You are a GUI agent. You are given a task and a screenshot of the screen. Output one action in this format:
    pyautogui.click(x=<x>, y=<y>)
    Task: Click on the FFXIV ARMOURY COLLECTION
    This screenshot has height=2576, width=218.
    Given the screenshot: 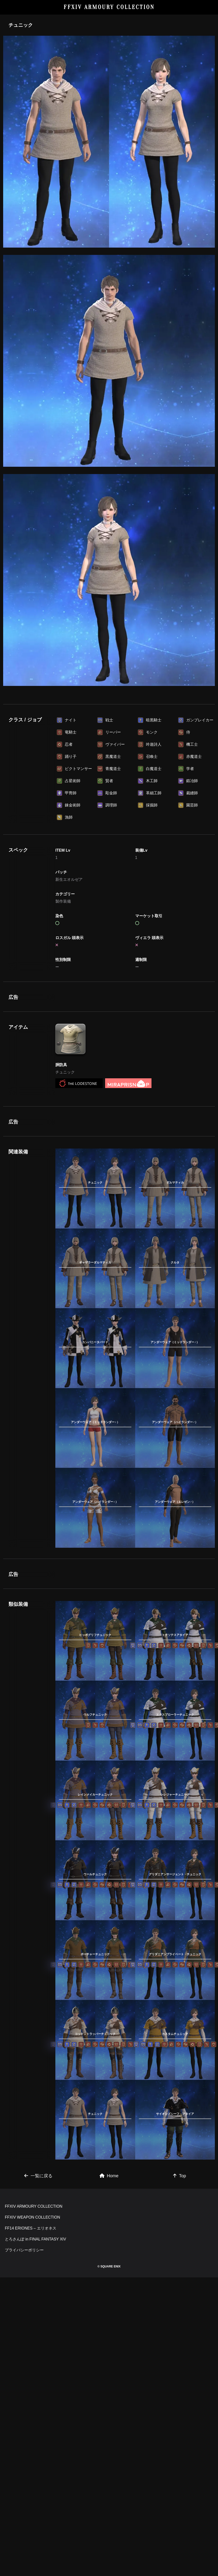 What is the action you would take?
    pyautogui.click(x=109, y=7)
    